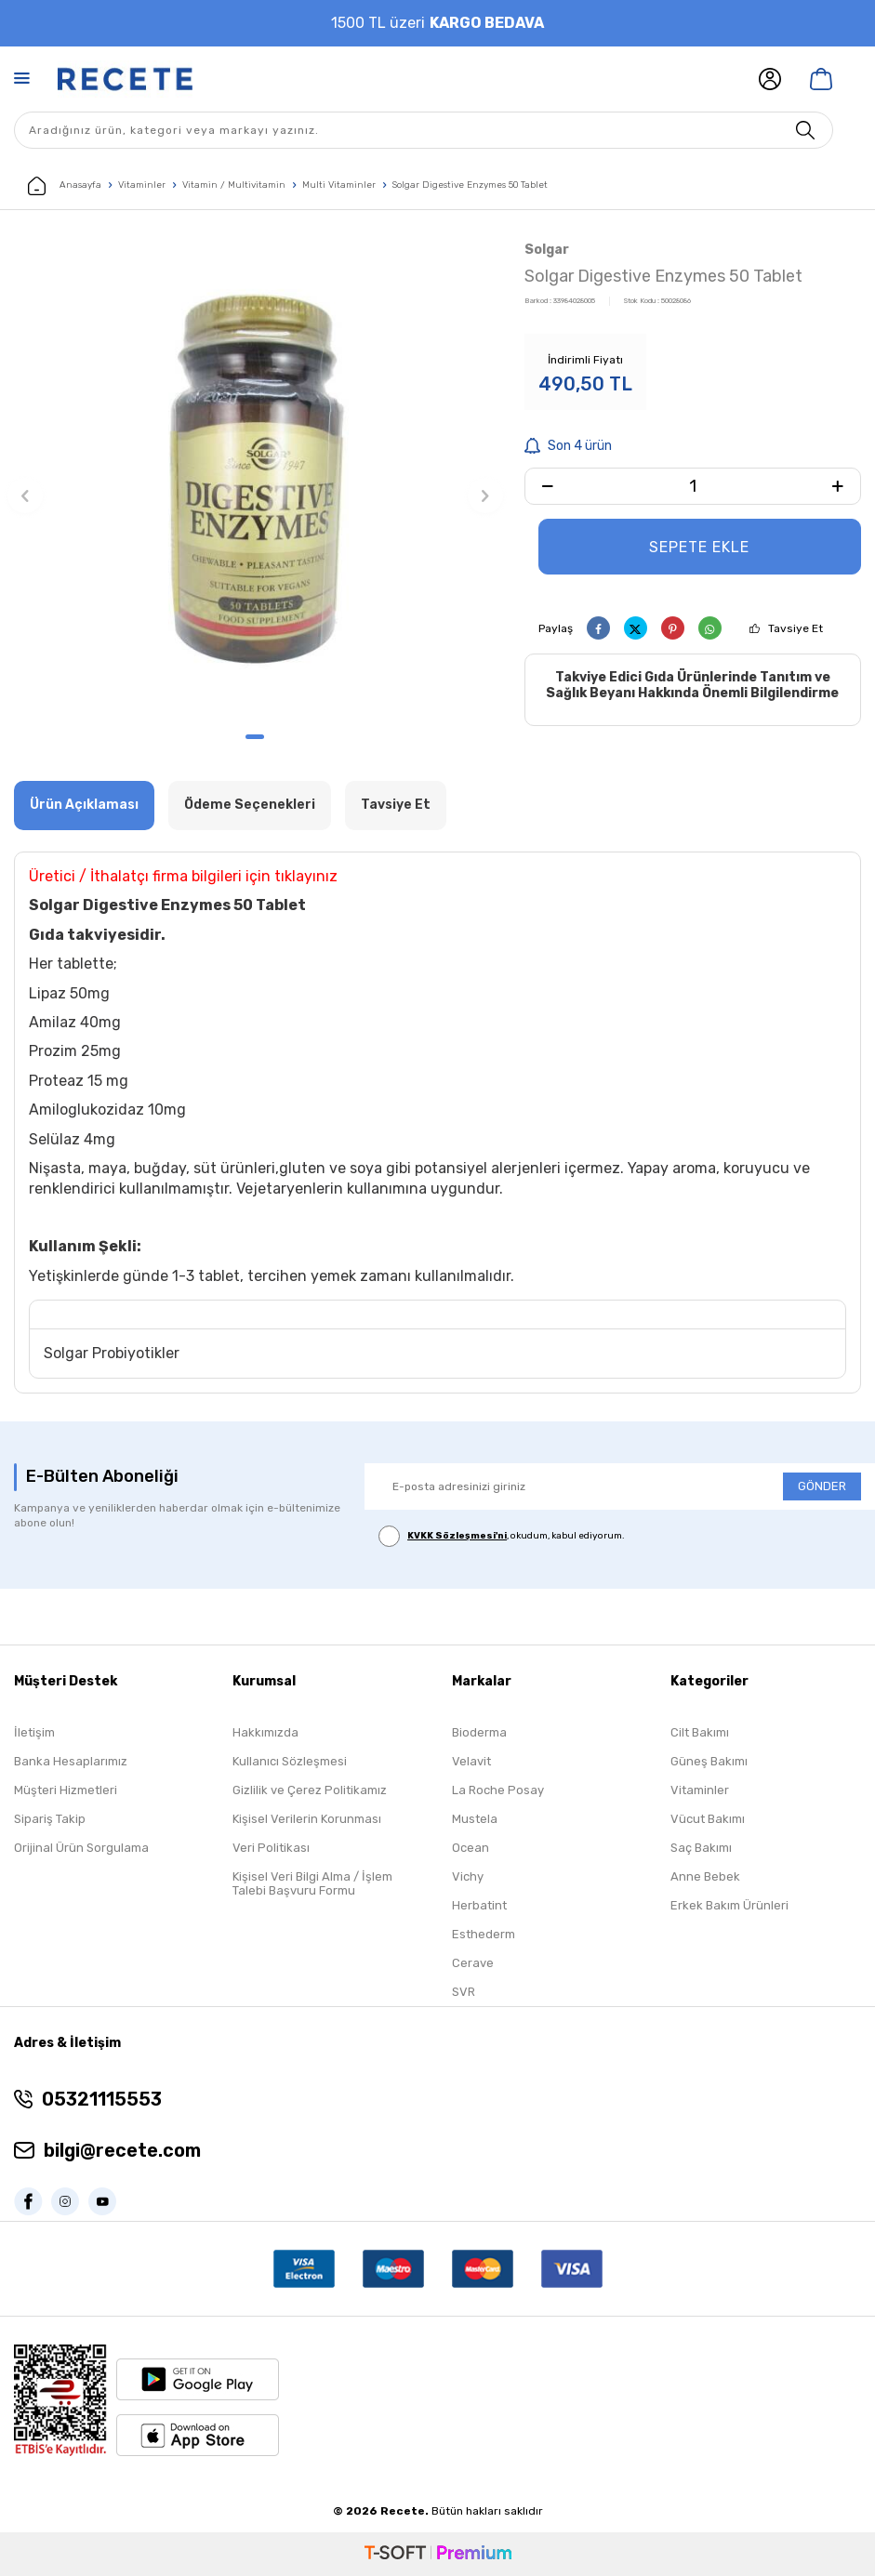  What do you see at coordinates (111, 1353) in the screenshot?
I see `Solgar Probiyotikler` at bounding box center [111, 1353].